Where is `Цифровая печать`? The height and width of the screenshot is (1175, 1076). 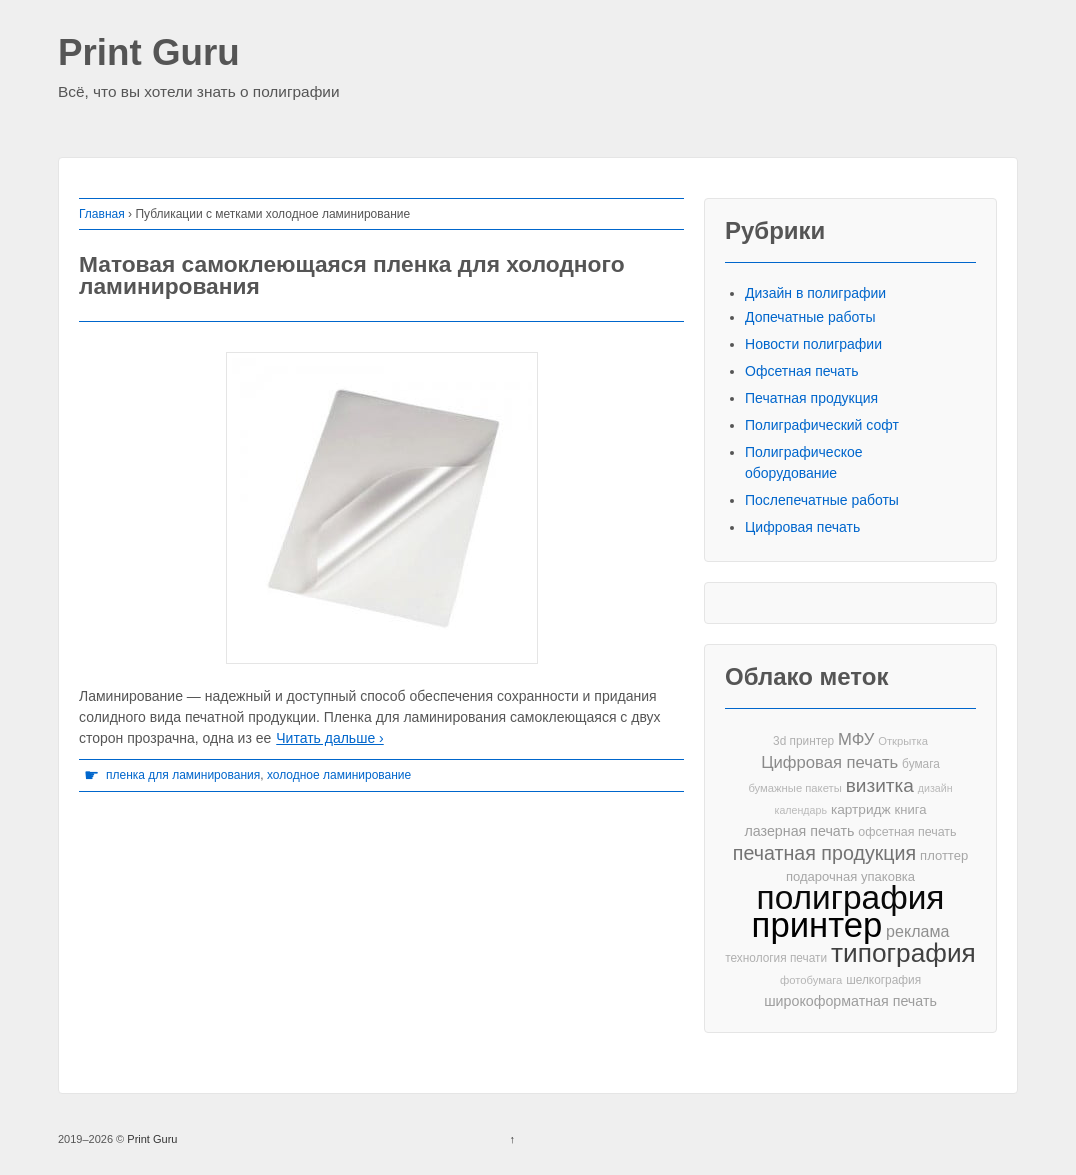 Цифровая печать is located at coordinates (802, 527).